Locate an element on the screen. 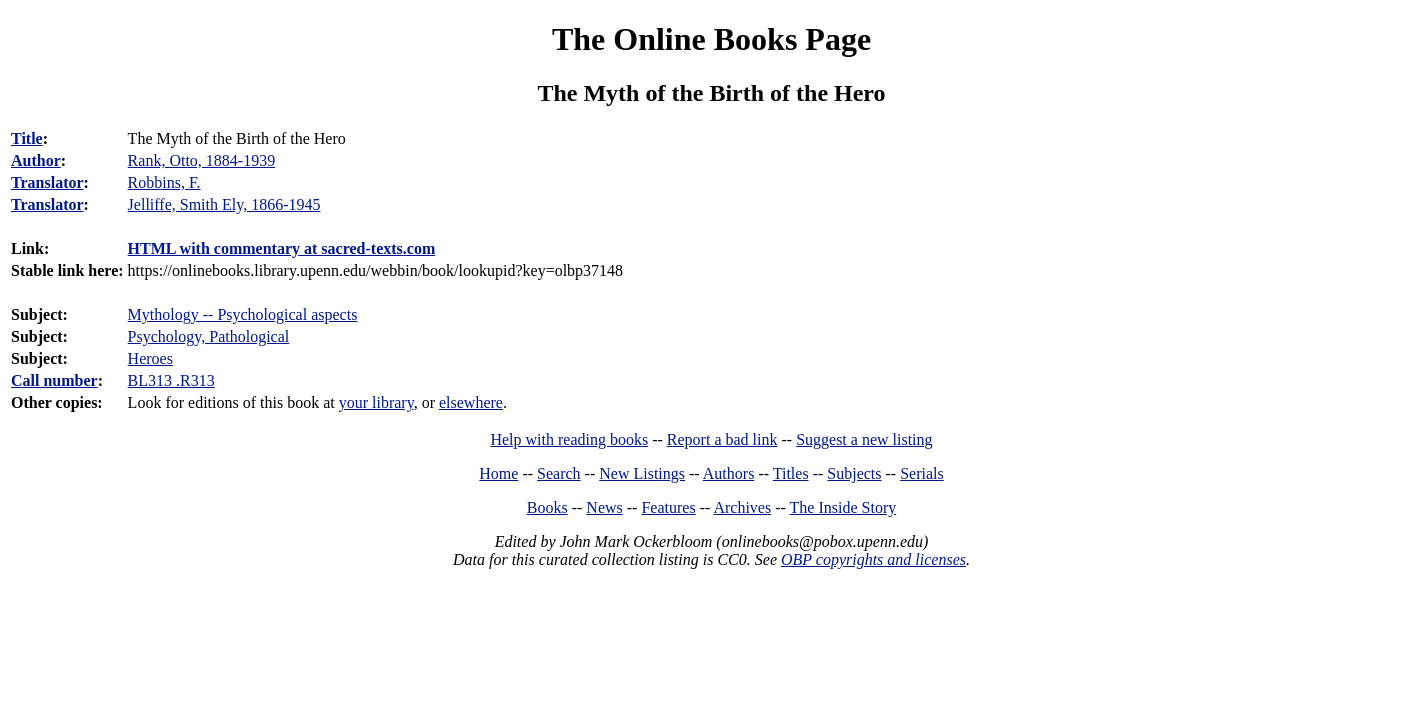 This screenshot has height=720, width=1423. Mythology -- Psychological aspects is located at coordinates (243, 314).